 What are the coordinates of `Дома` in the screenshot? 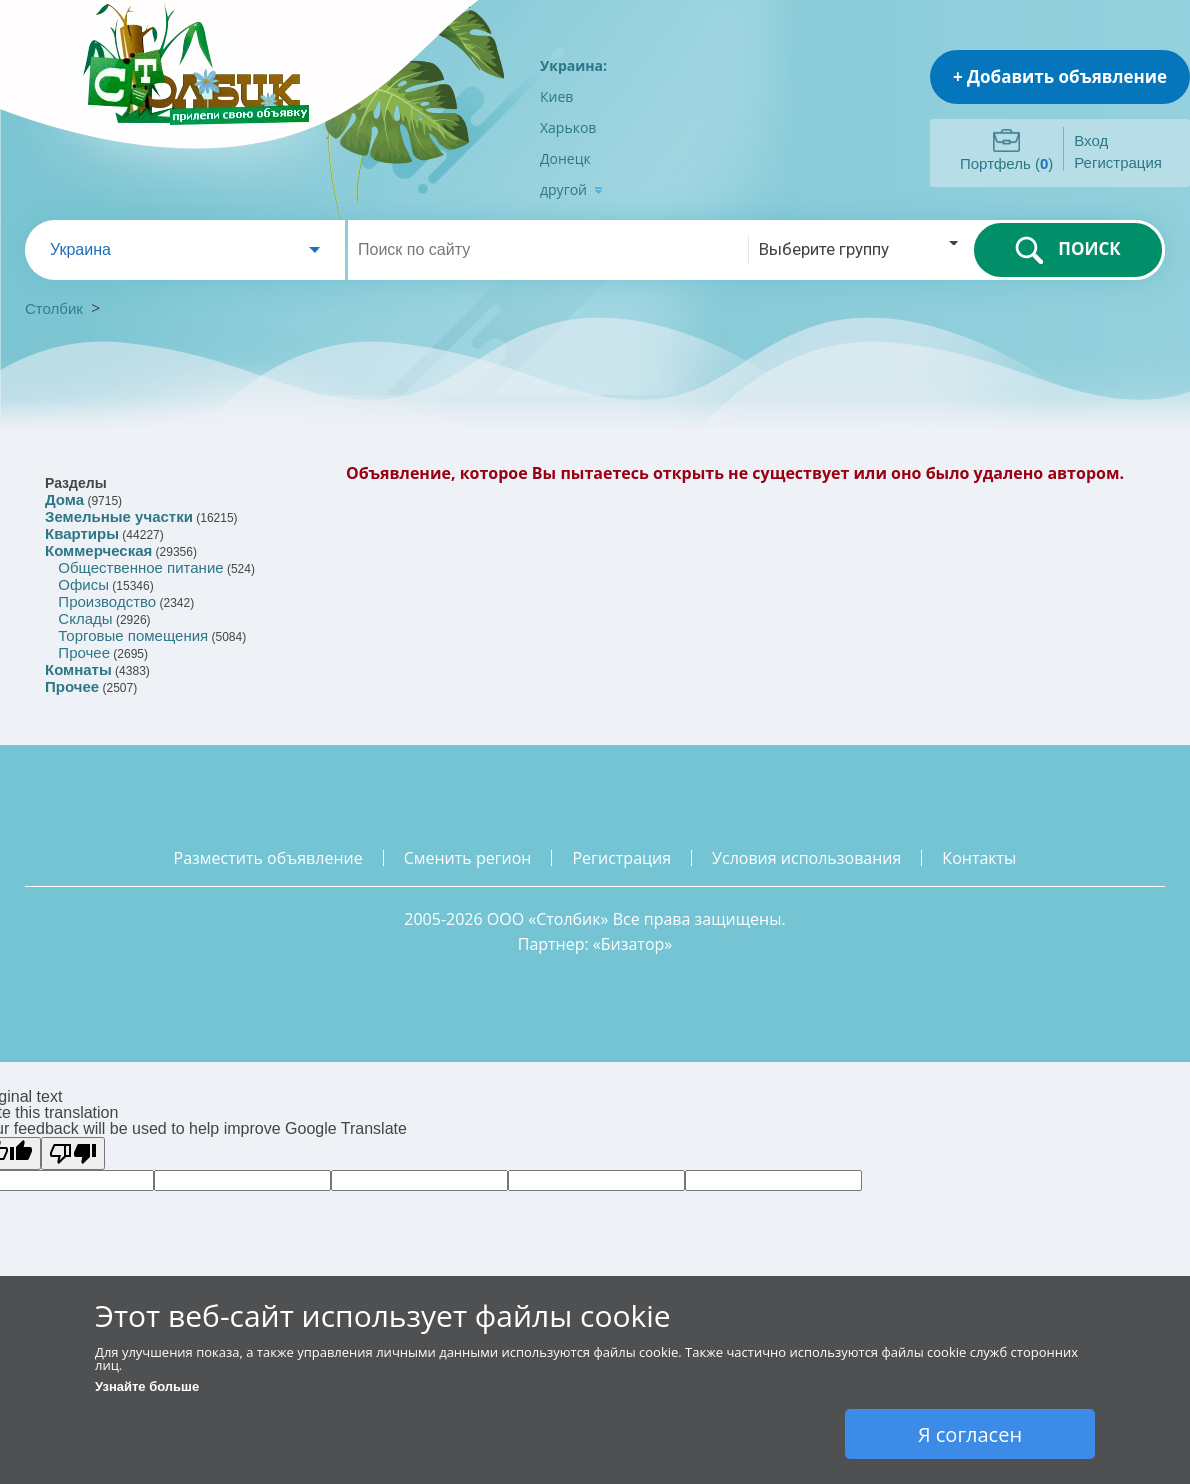 It's located at (64, 499).